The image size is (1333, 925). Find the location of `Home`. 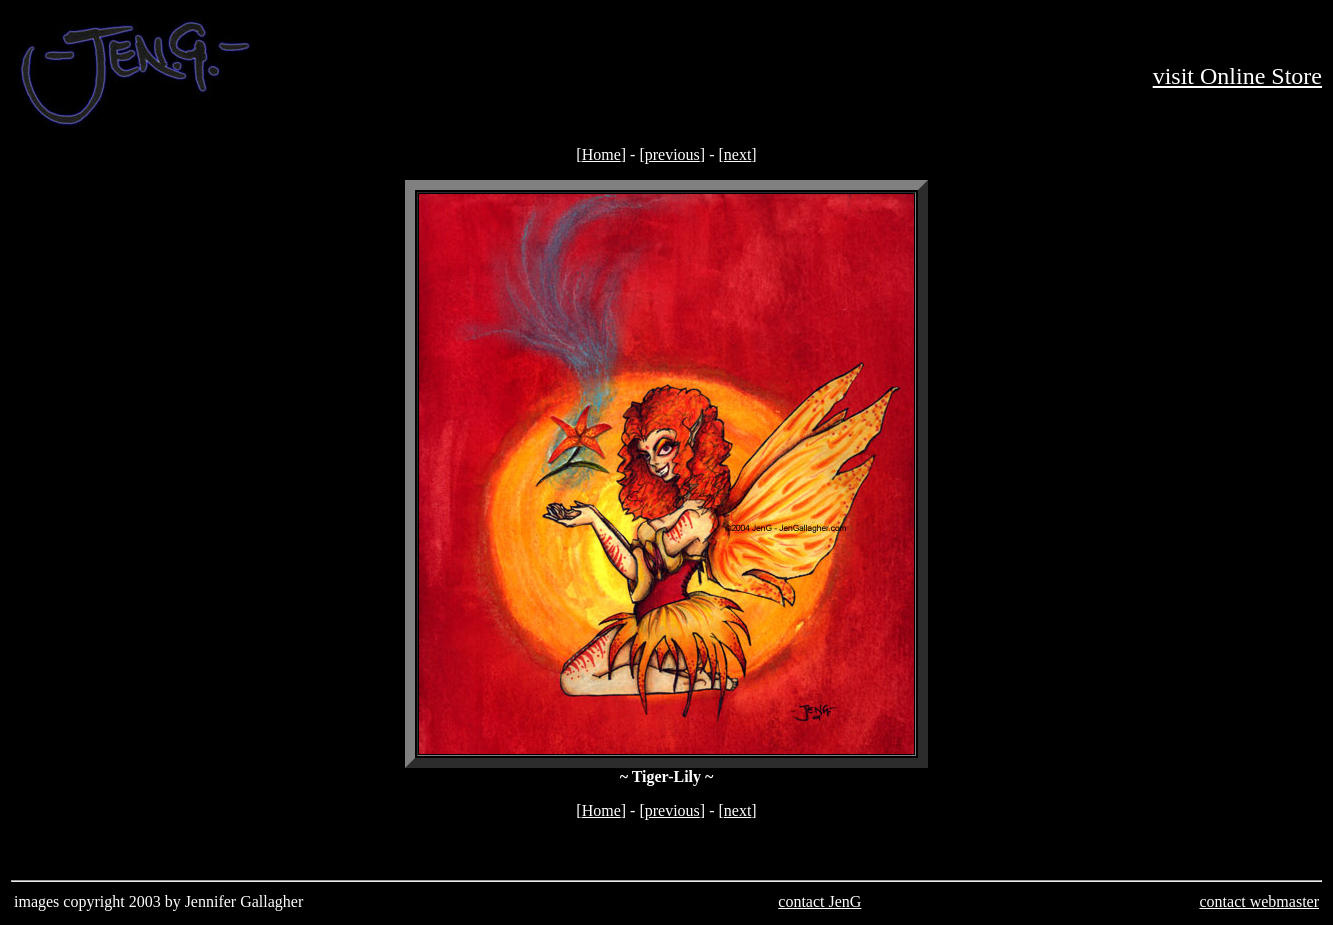

Home is located at coordinates (601, 154).